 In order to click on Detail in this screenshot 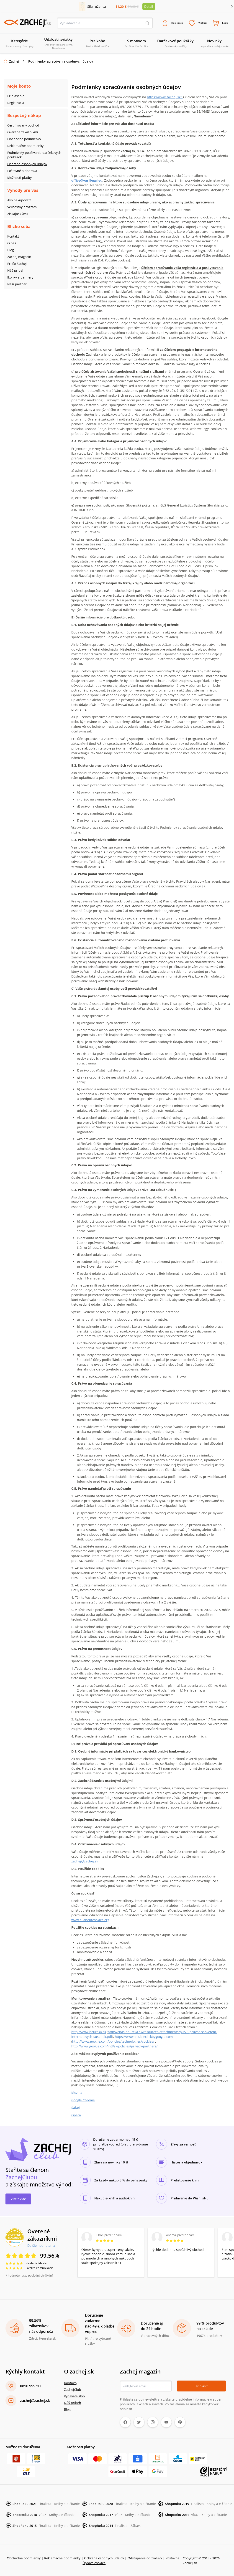, I will do `click(148, 6)`.